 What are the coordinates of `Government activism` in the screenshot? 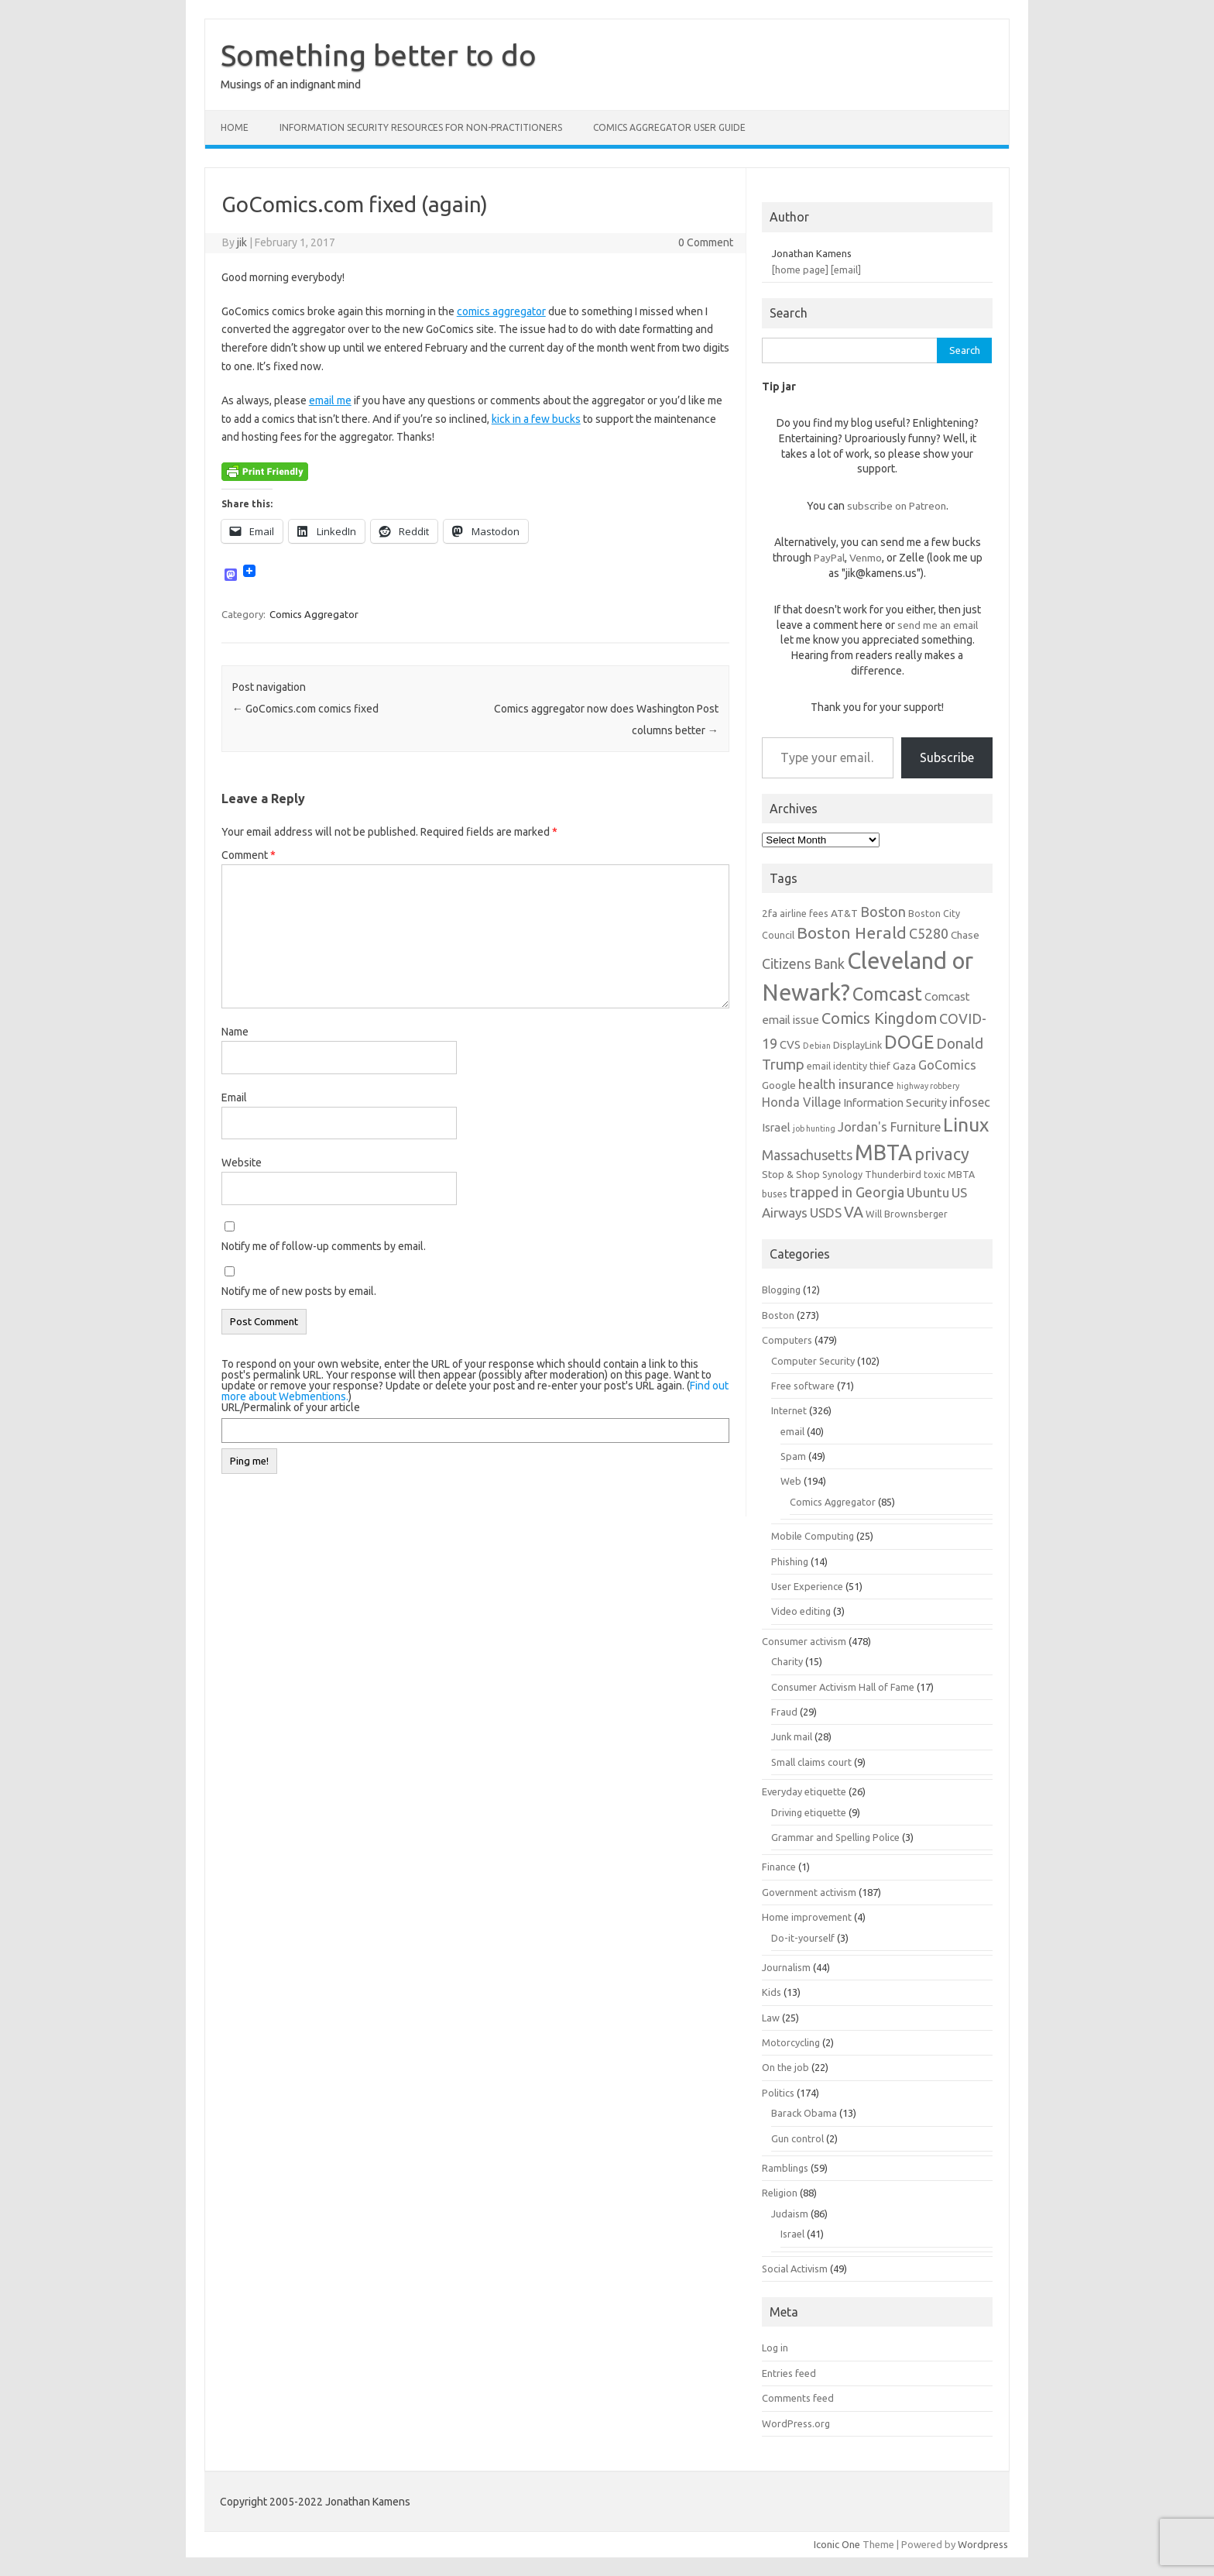 It's located at (809, 1892).